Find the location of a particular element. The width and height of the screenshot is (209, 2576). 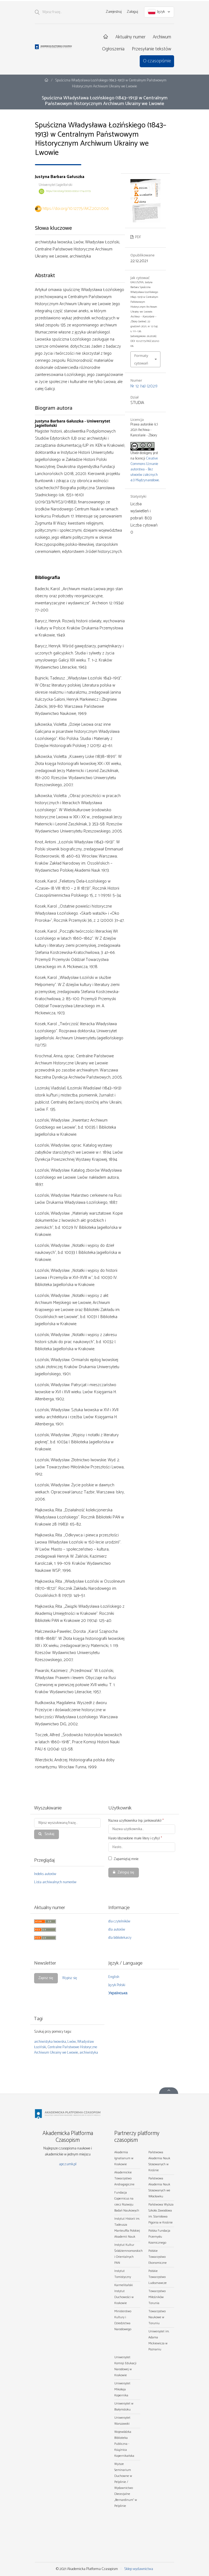

Lista archiwalnych numerów is located at coordinates (55, 1882).